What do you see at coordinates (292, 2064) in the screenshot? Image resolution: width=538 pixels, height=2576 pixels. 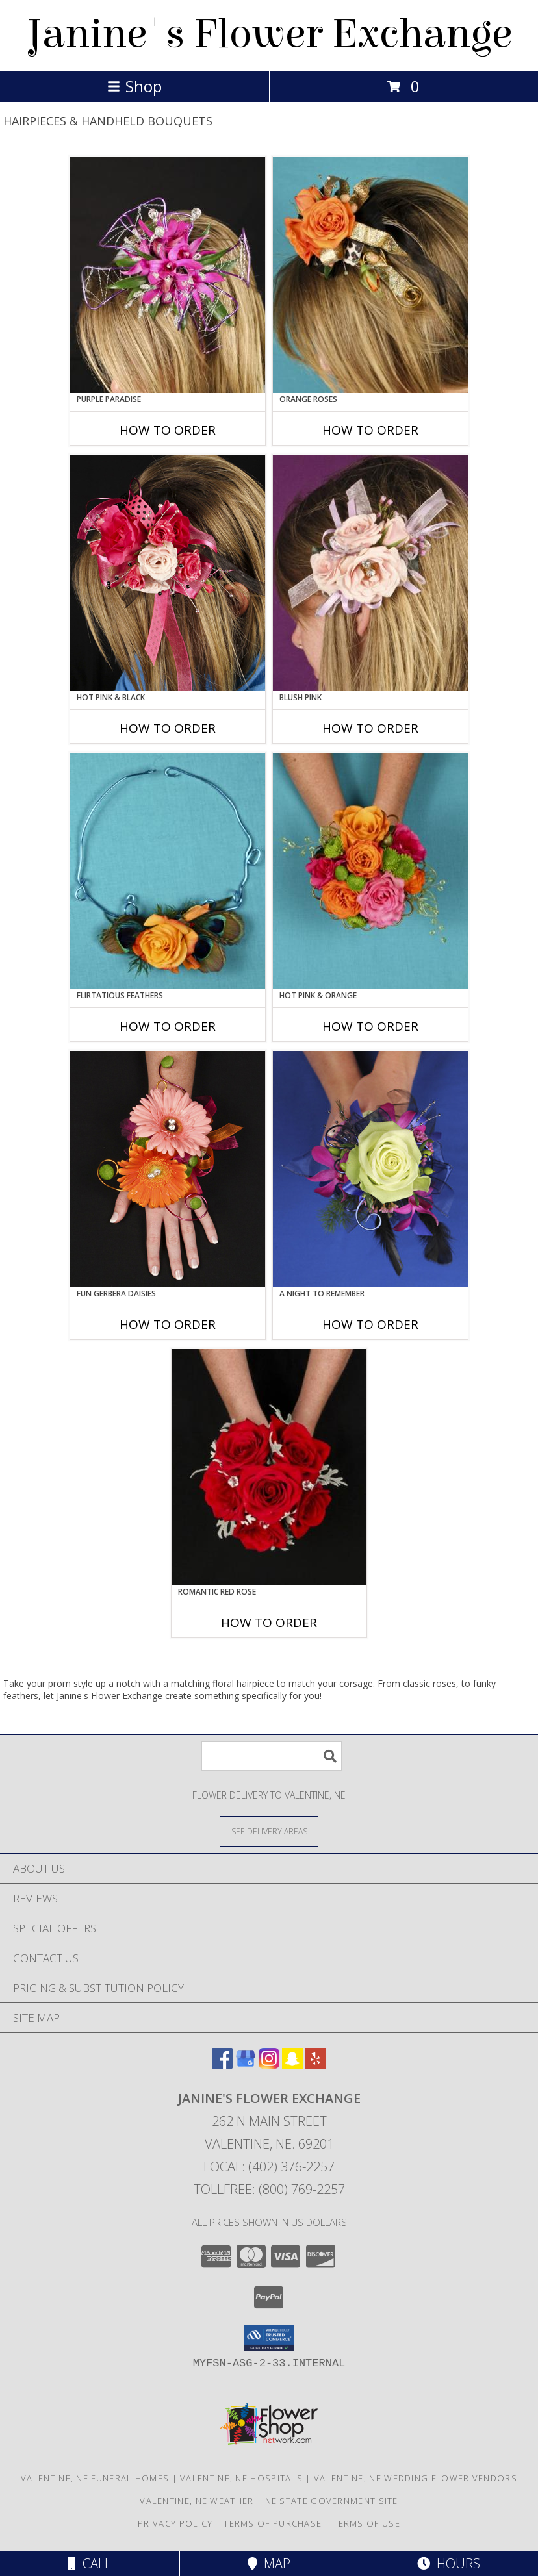 I see `[View our Snapchat]` at bounding box center [292, 2064].